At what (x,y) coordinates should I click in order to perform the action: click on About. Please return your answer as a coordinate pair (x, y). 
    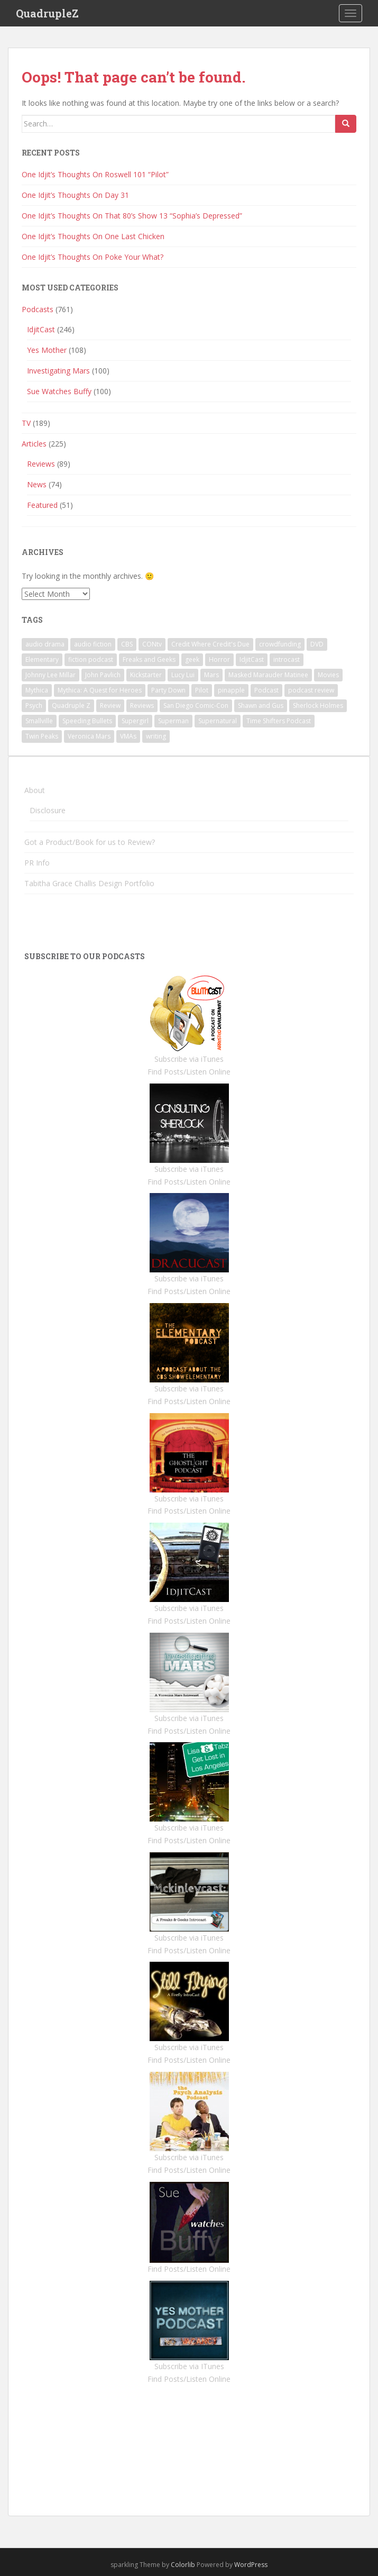
    Looking at the image, I should click on (34, 790).